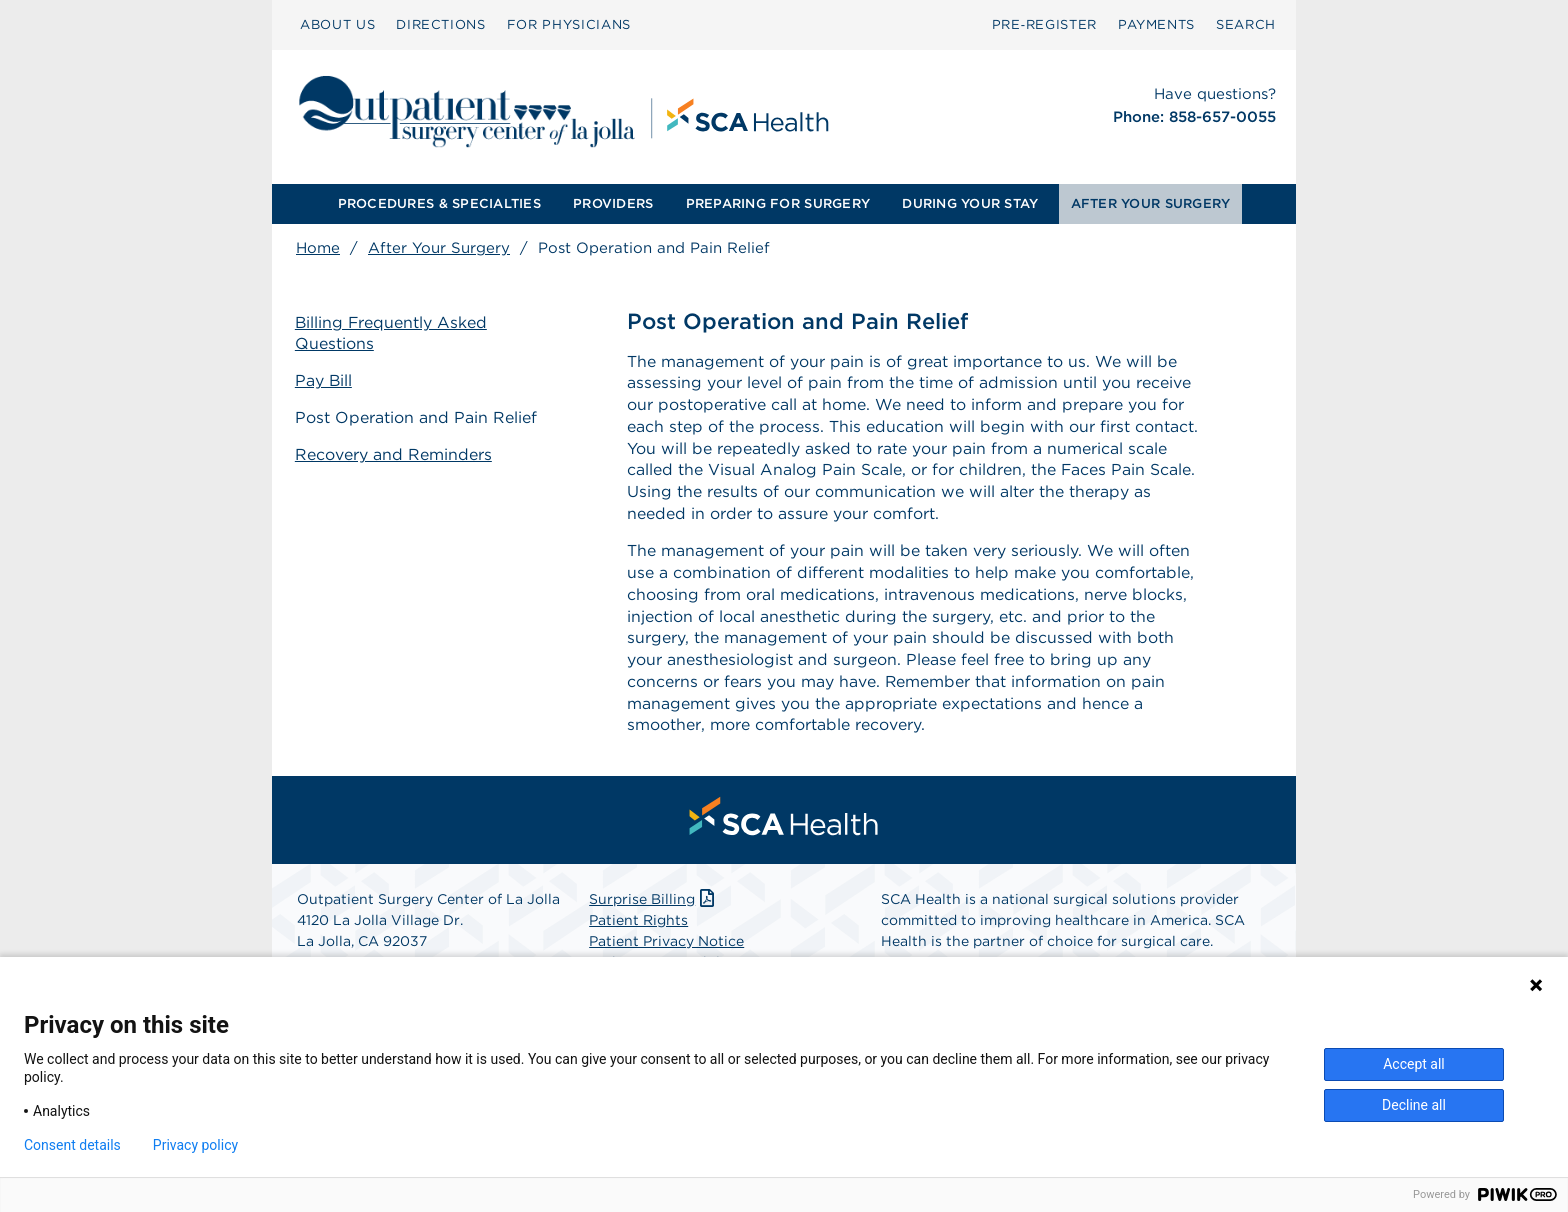 The image size is (1568, 1212). What do you see at coordinates (653, 904) in the screenshot?
I see `Surprise Billing [Download Surprise Billing PDF]` at bounding box center [653, 904].